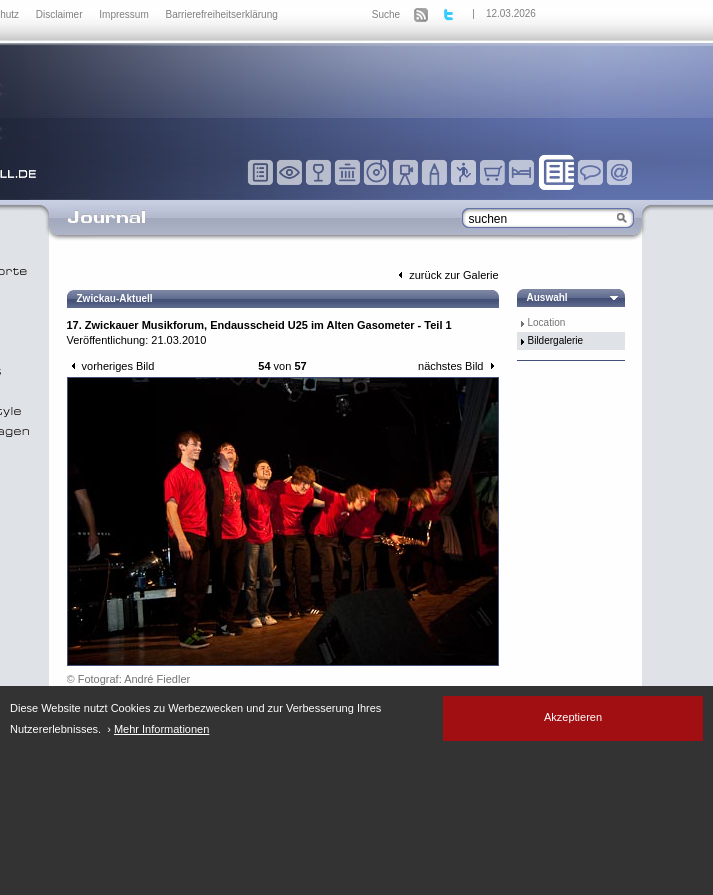 This screenshot has height=895, width=713. I want to click on Bildergalerie, so click(556, 340).